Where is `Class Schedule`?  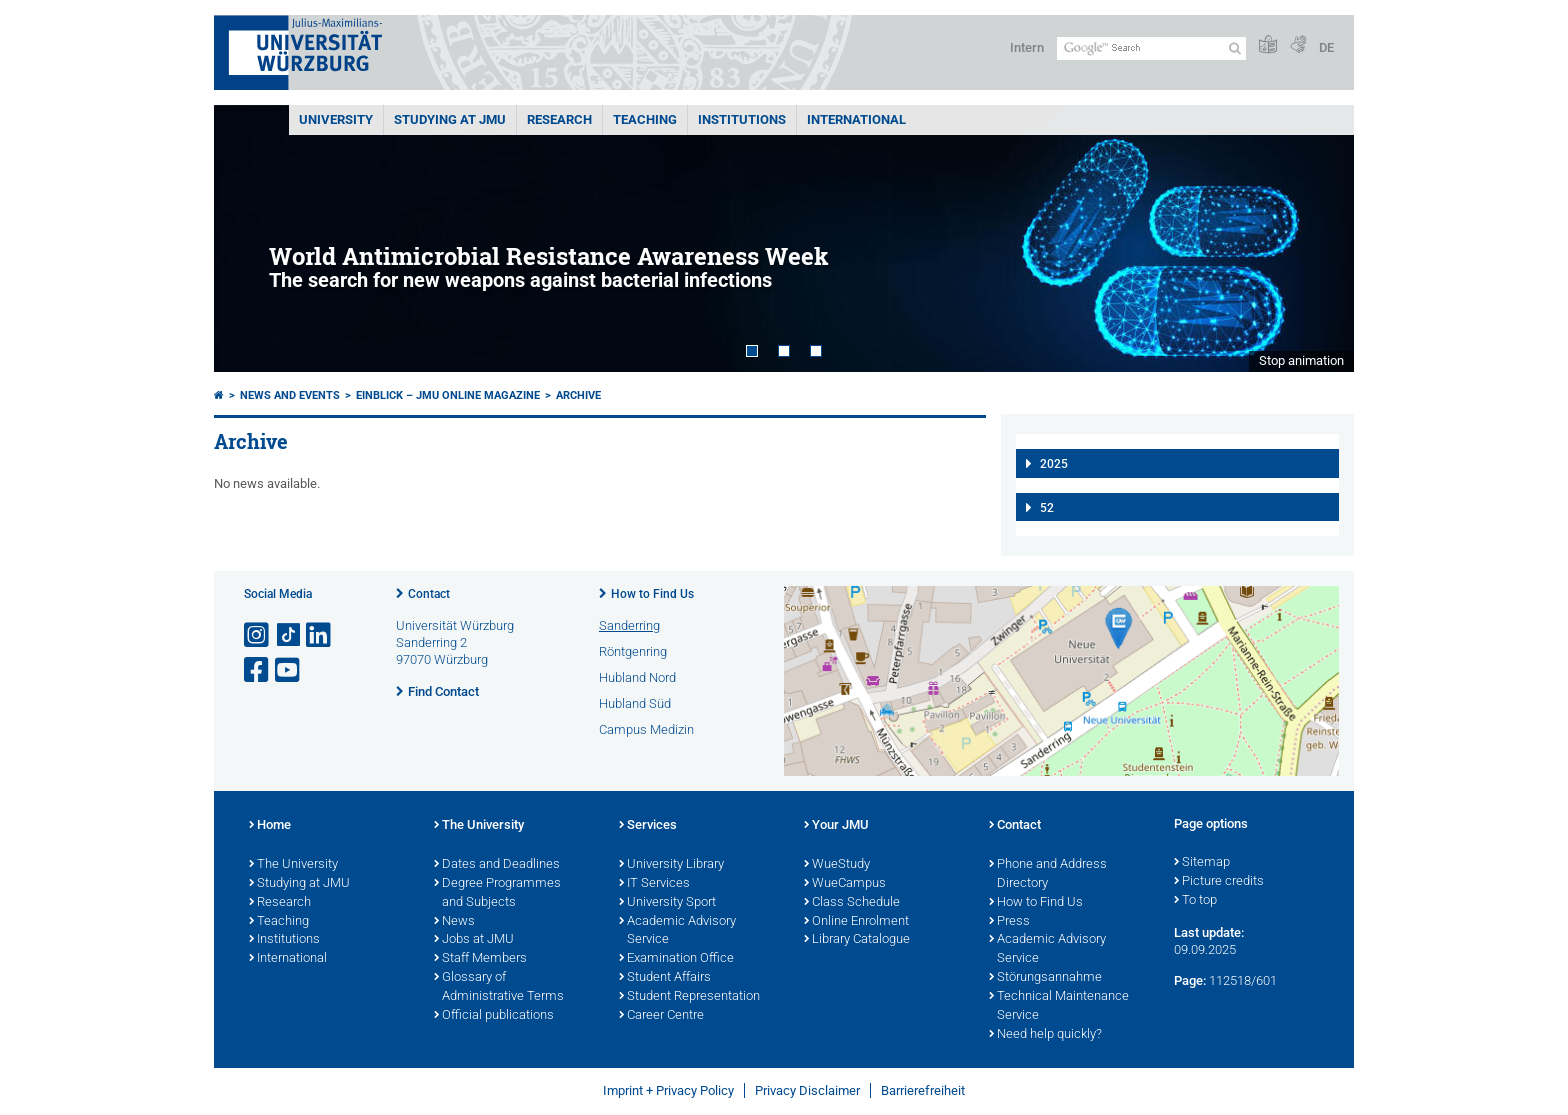
Class Schedule is located at coordinates (852, 903).